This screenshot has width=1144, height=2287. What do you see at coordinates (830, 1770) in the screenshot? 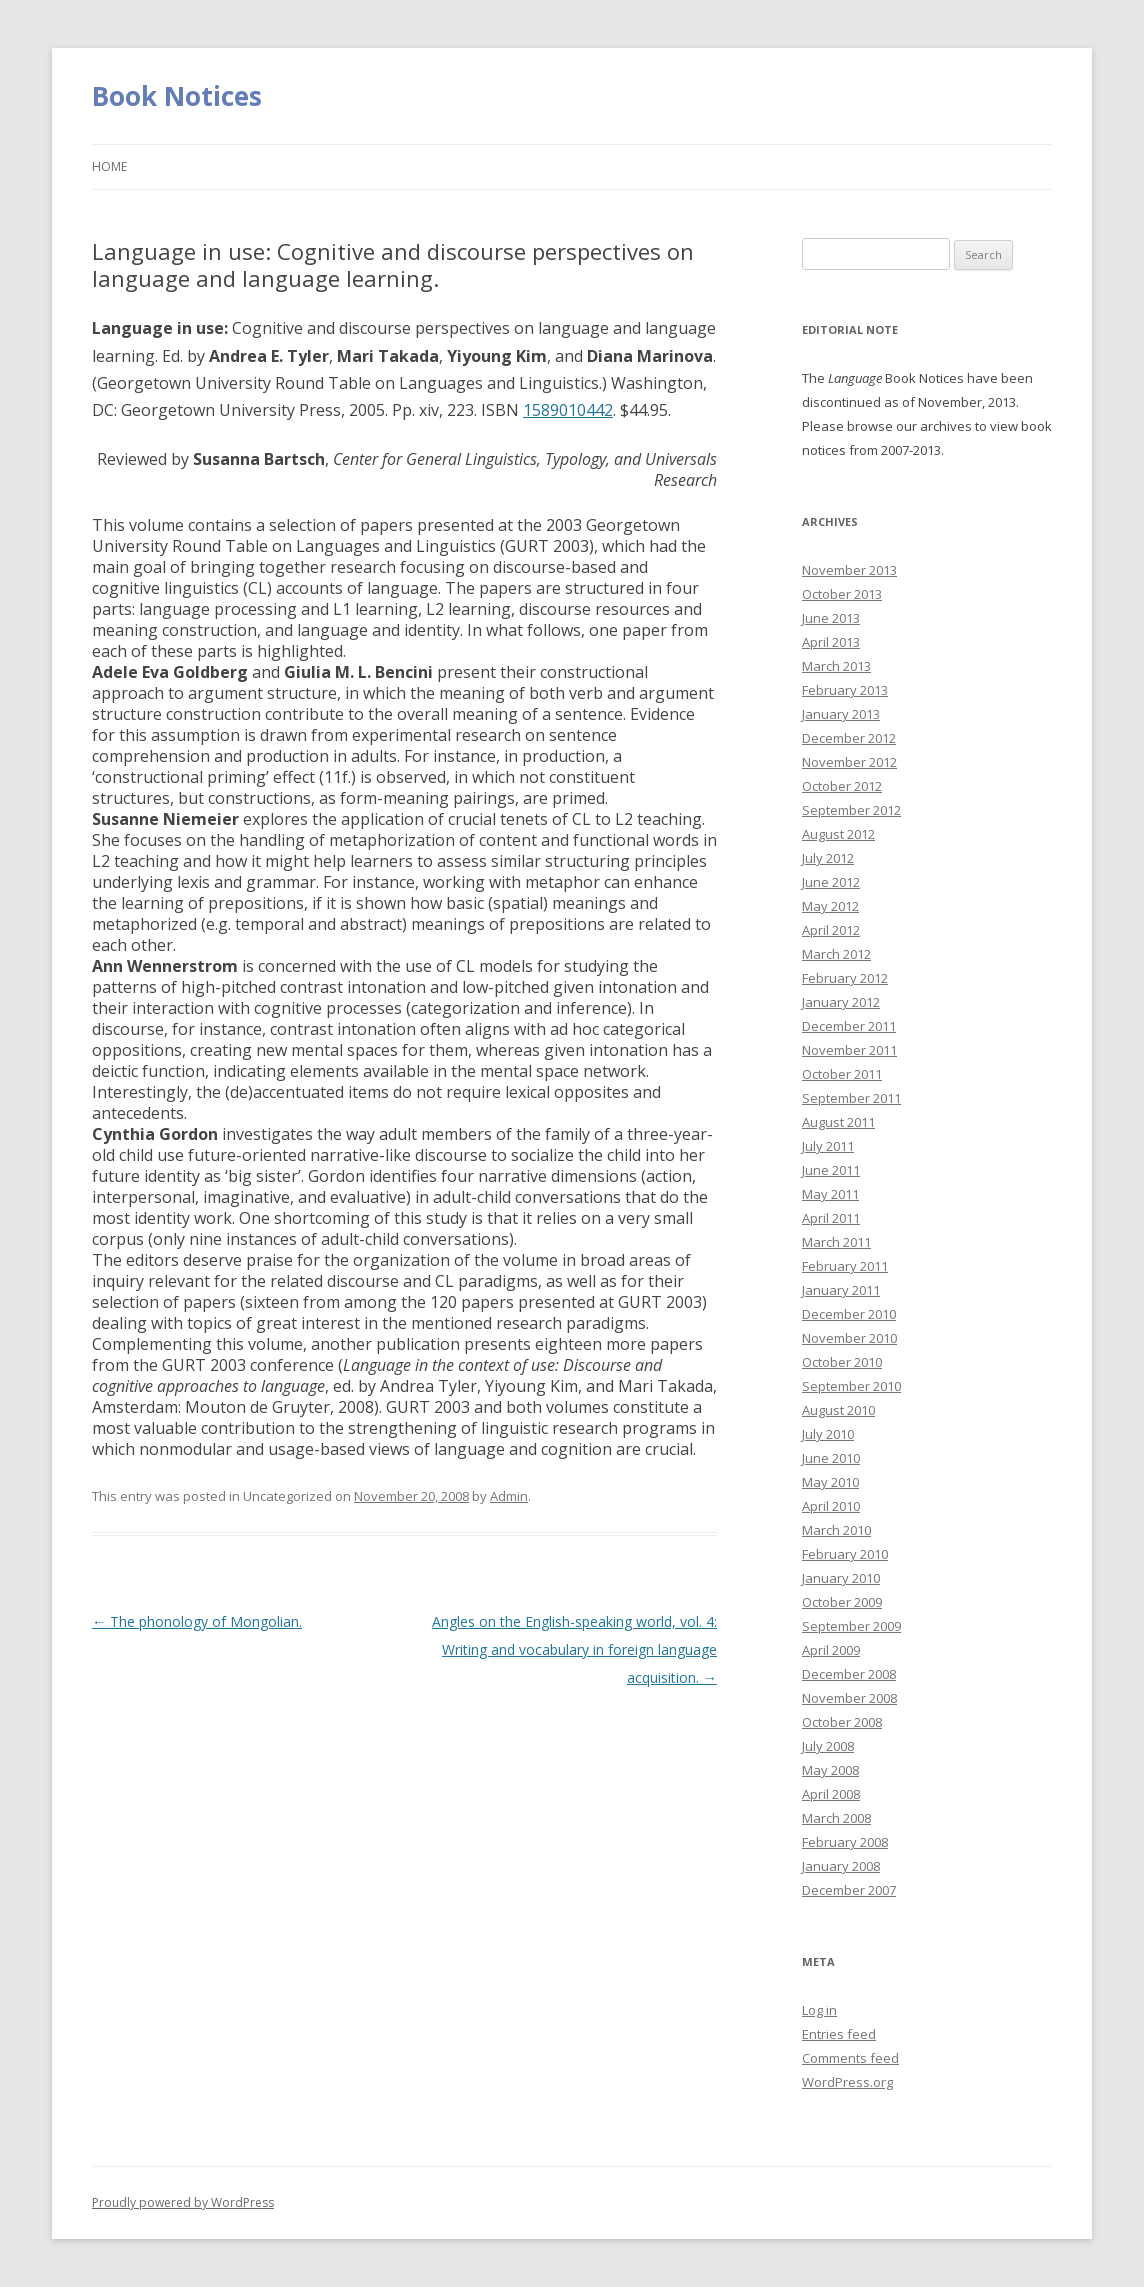
I see `May 2008` at bounding box center [830, 1770].